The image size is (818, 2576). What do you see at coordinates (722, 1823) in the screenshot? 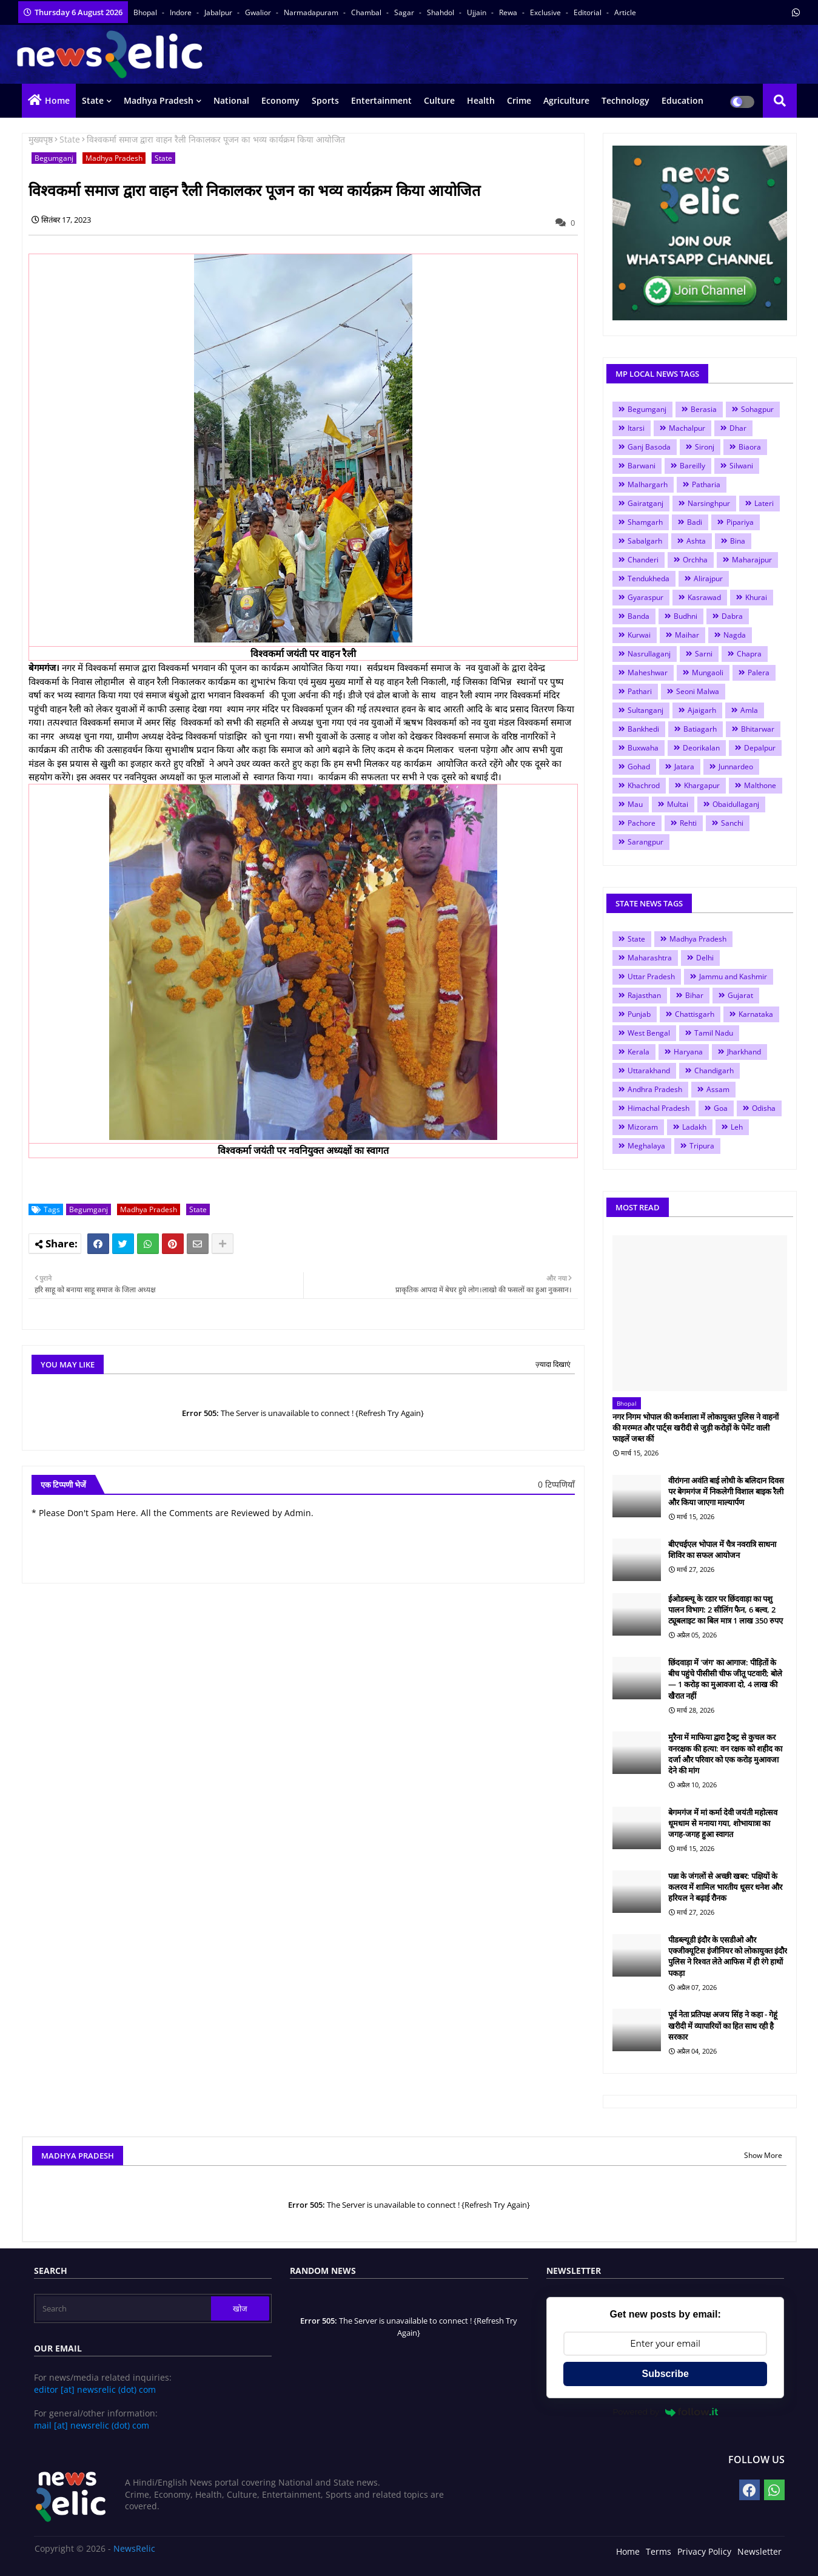
I see `बेगमगंज में मां कर्मा देवी जयंती महोत्सव धूमधाम से मनाया गया, शोभायात्रा का जगह-जगह हुआ स्वागत` at bounding box center [722, 1823].